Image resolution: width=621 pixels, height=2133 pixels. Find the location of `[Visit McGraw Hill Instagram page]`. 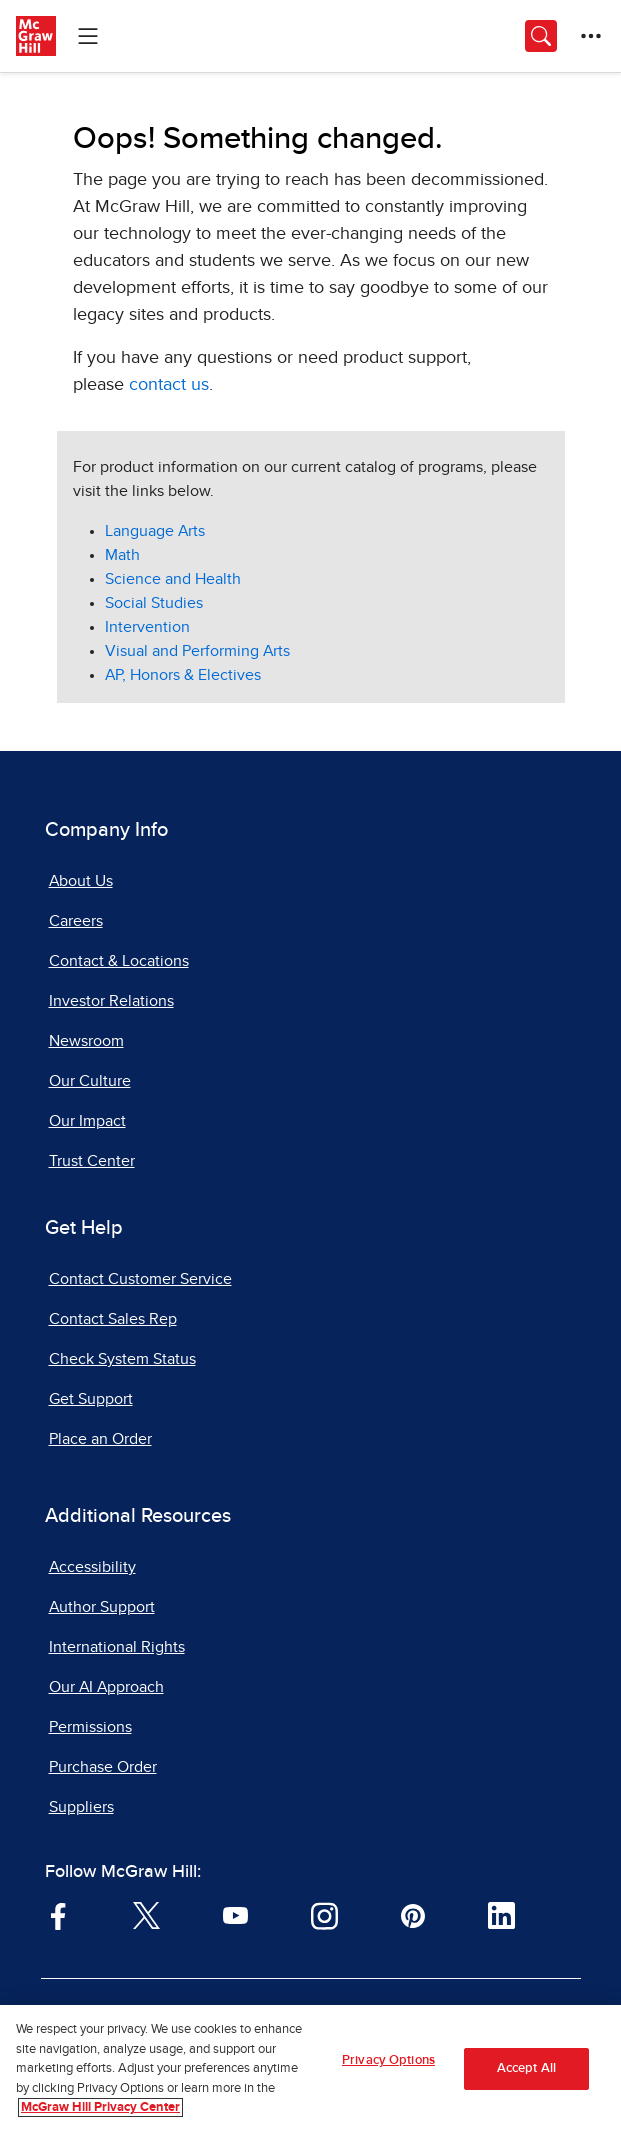

[Visit McGraw Hill Instagram page] is located at coordinates (324, 1914).